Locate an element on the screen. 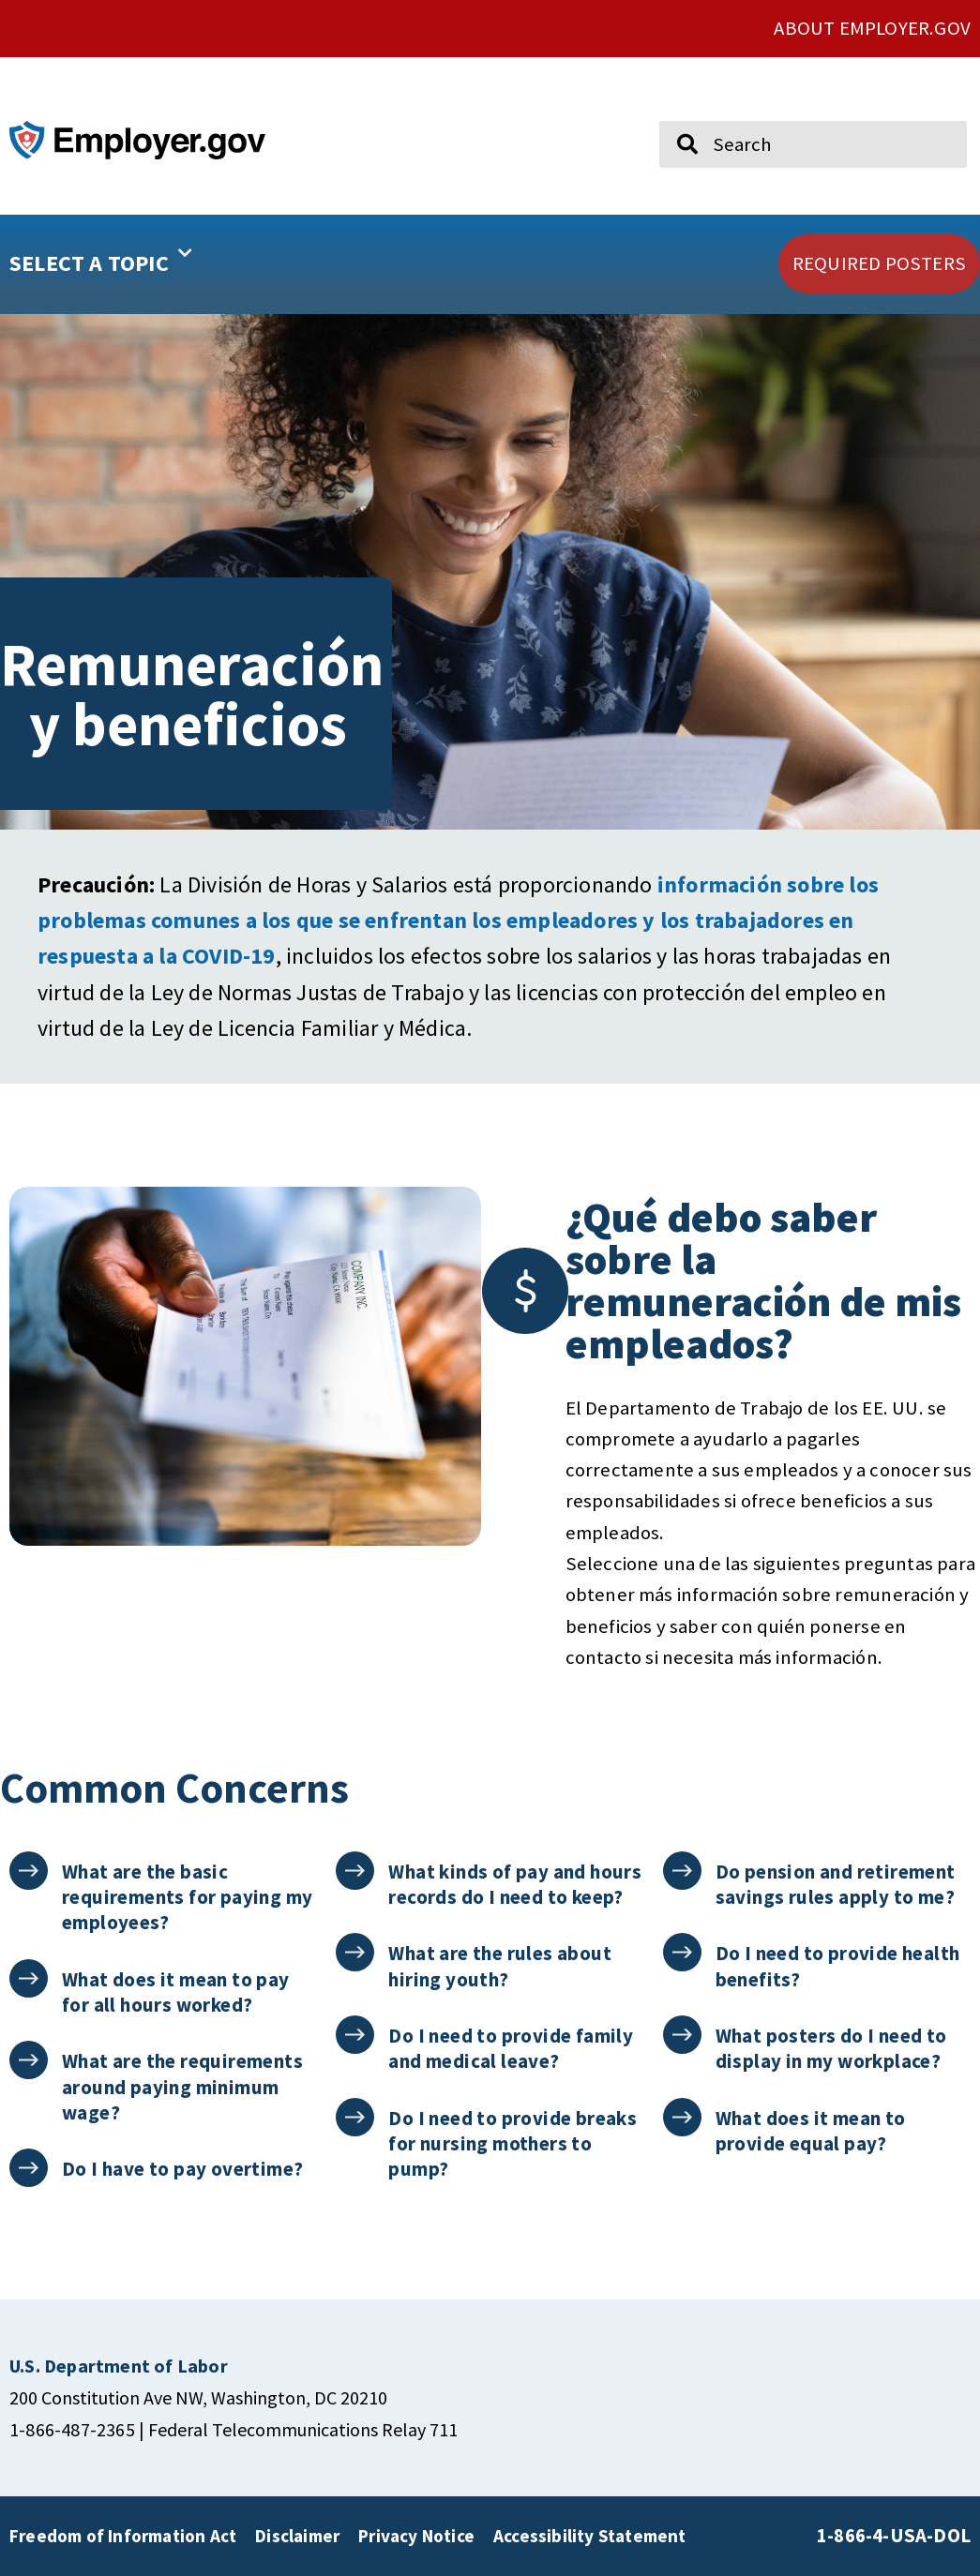  ABOUT EMPLOYER.GOV [click here to go About Employer.gov] is located at coordinates (872, 28).